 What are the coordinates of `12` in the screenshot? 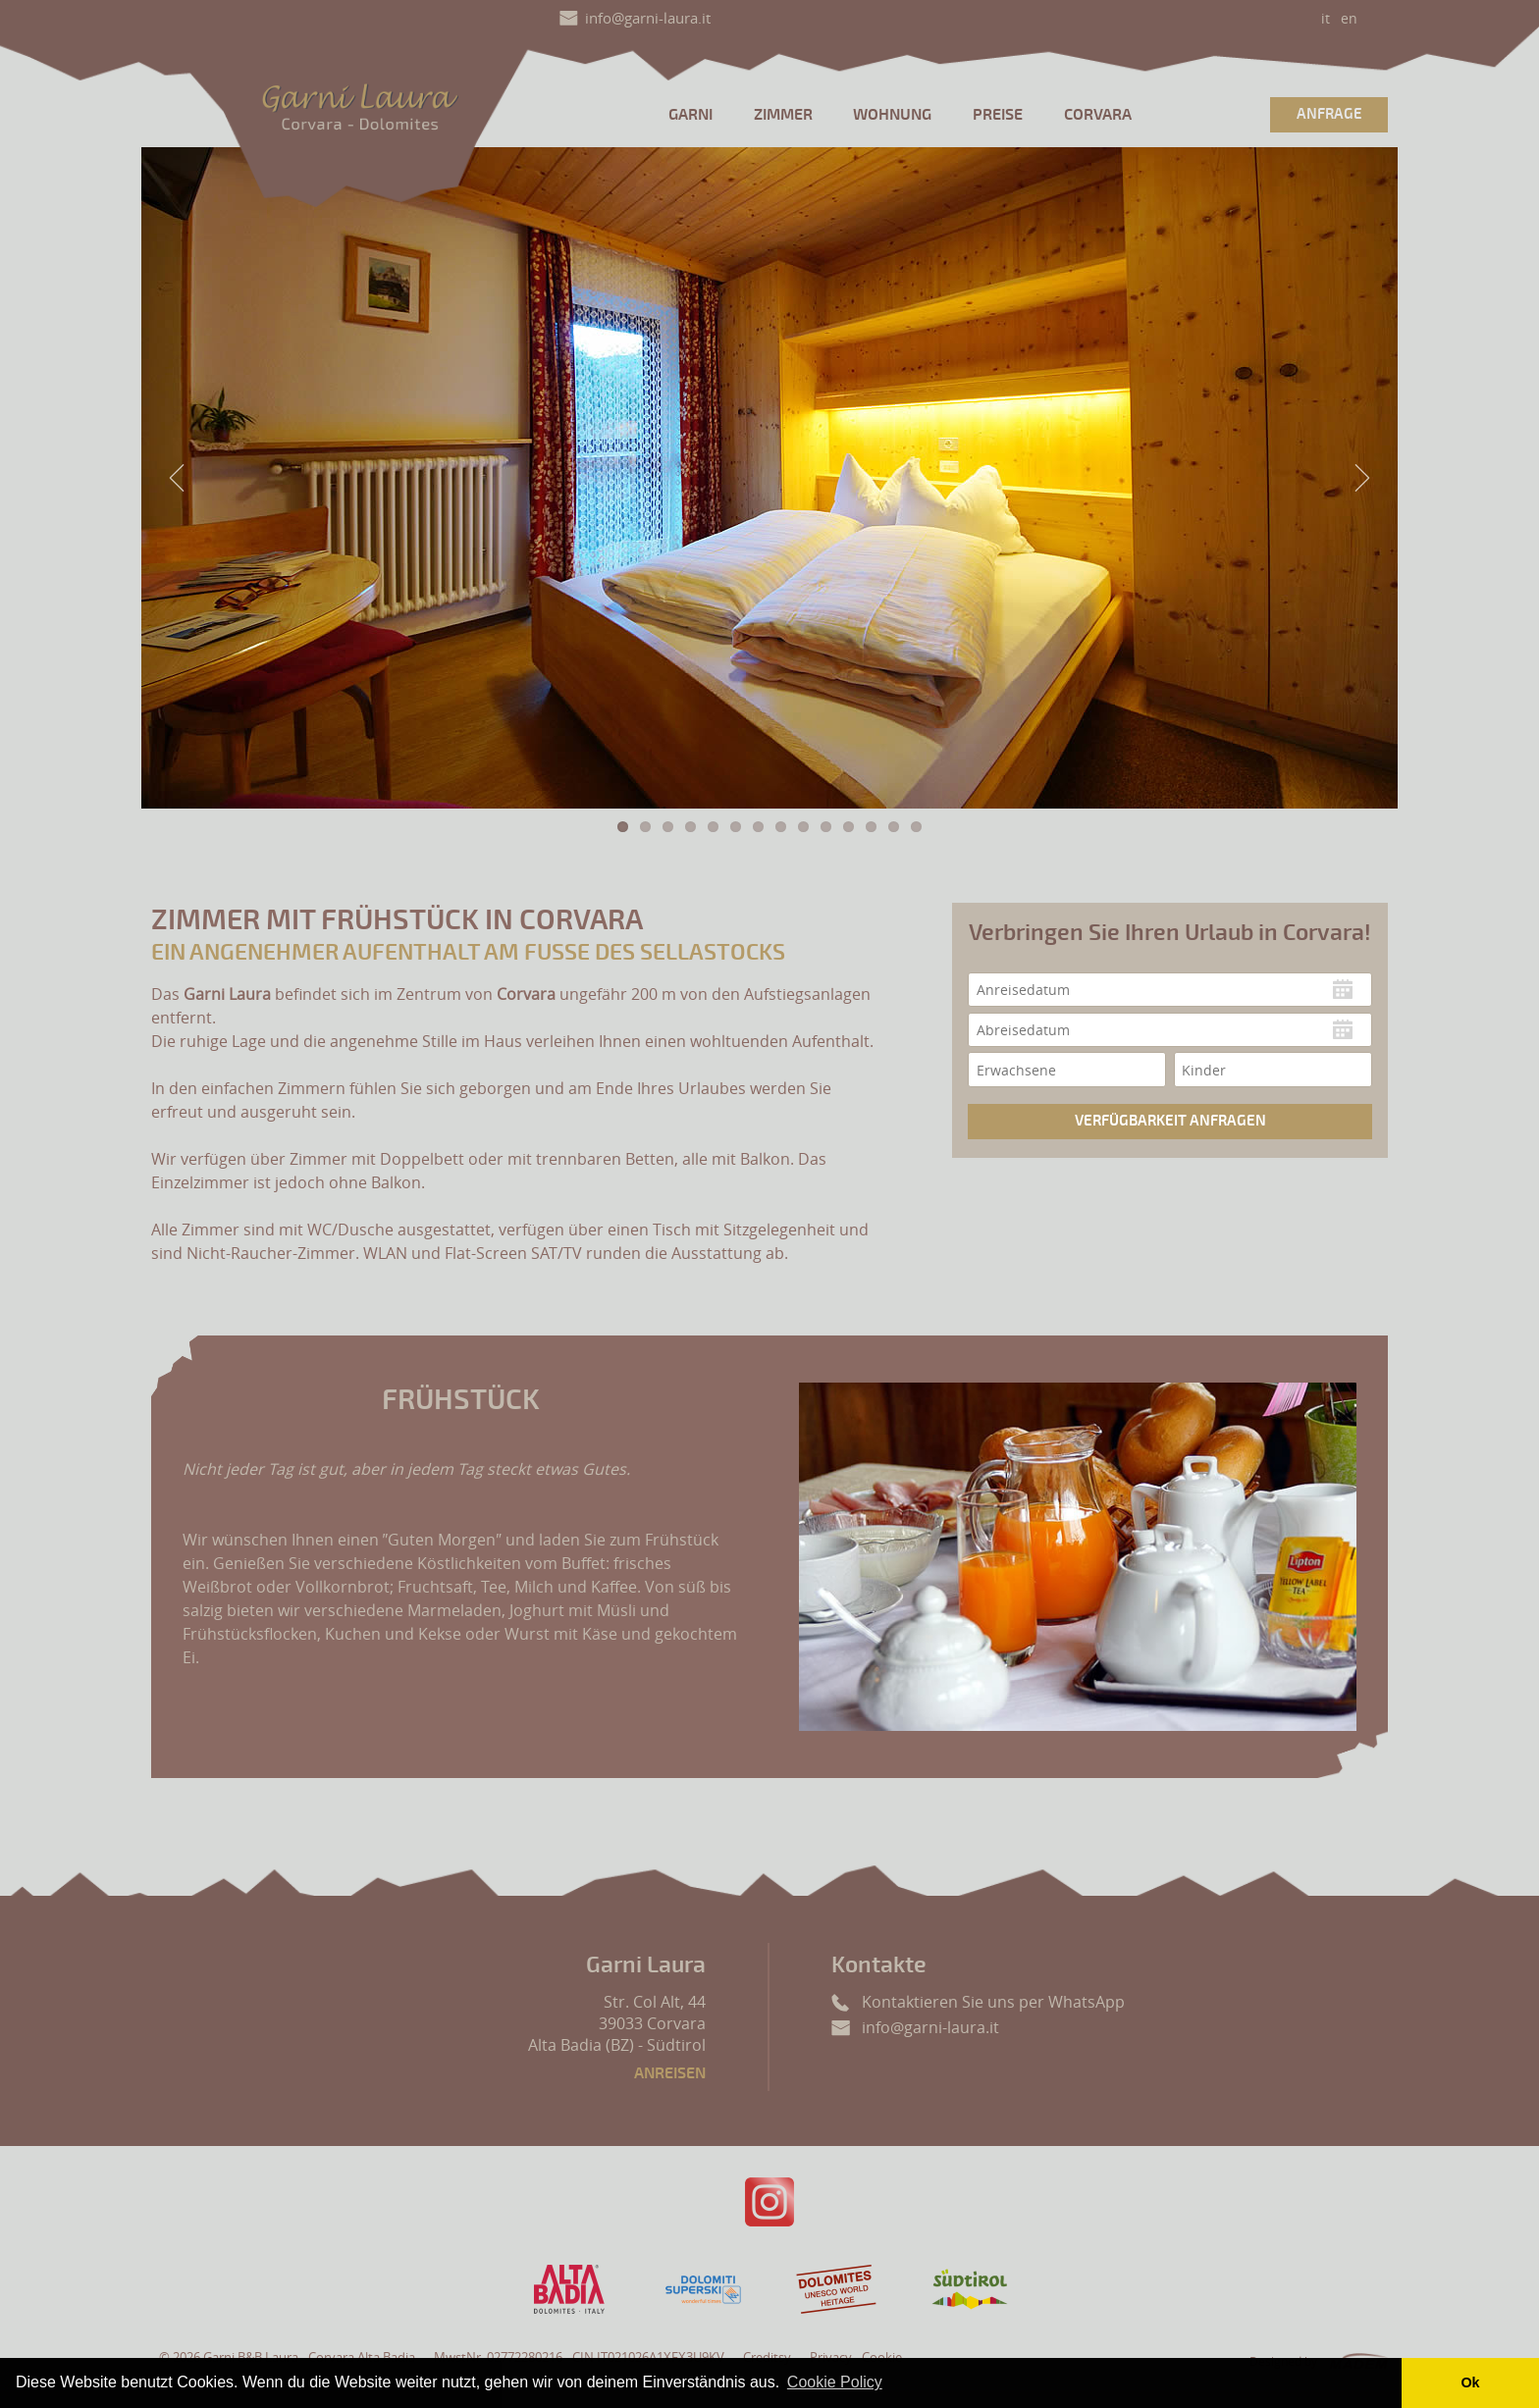 It's located at (871, 826).